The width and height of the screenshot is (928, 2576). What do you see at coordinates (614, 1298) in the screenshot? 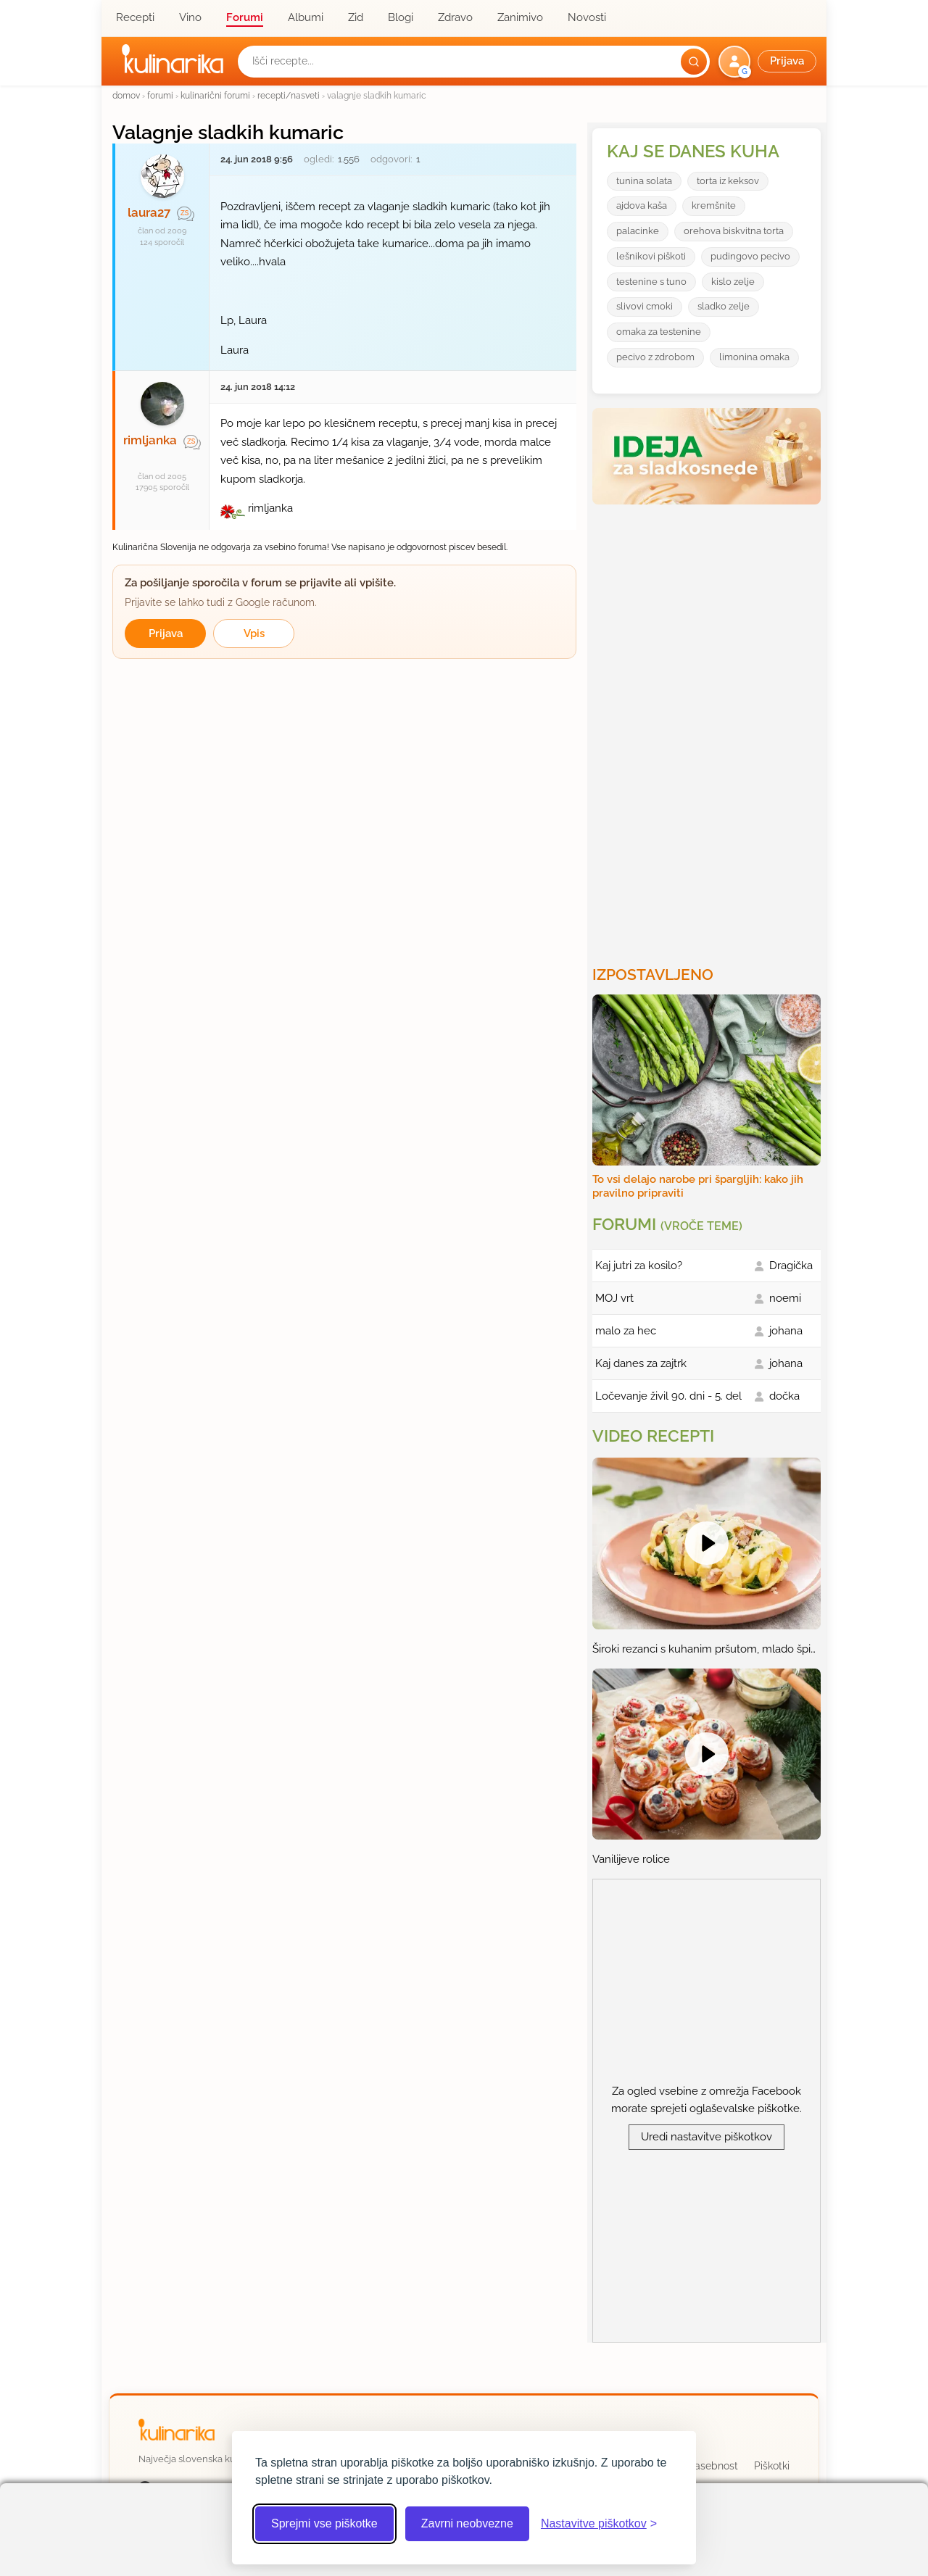
I see `MOJ vrt` at bounding box center [614, 1298].